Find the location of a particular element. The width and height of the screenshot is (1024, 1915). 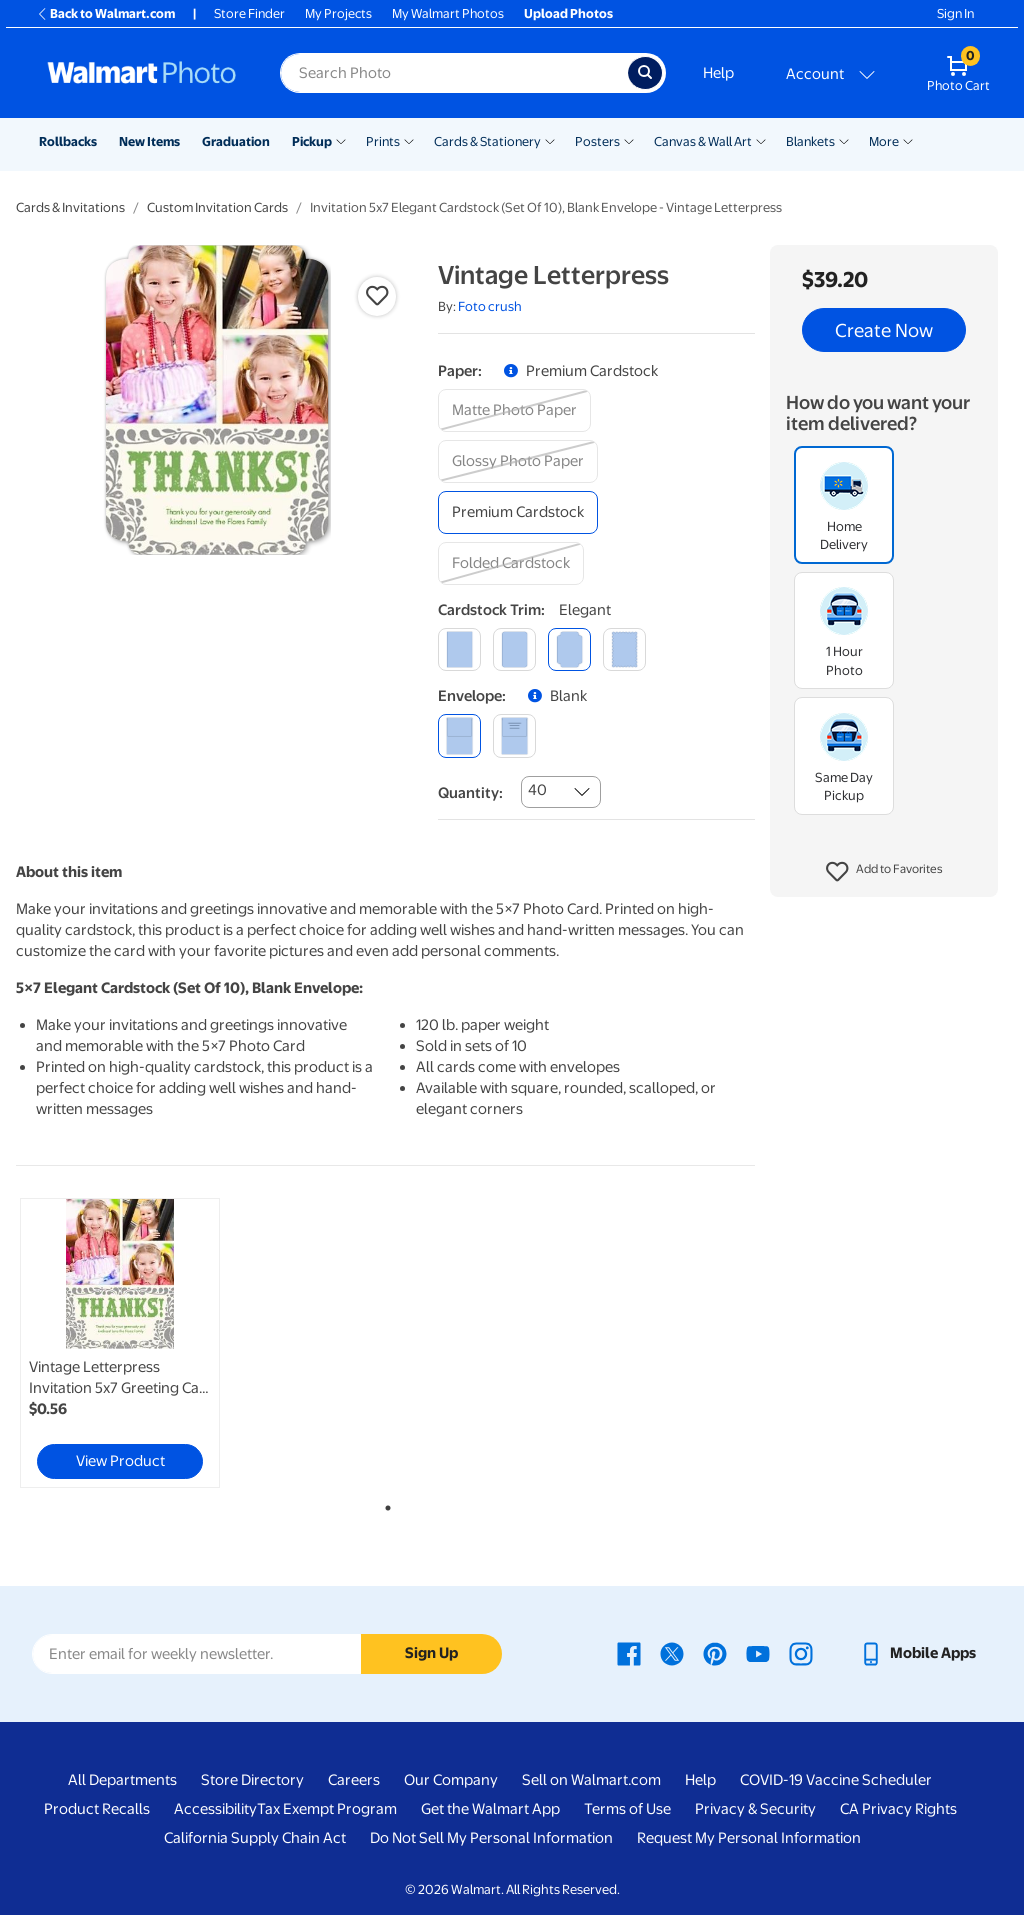

Accessibility [Accessibility - opens in a new window] is located at coordinates (215, 1809).